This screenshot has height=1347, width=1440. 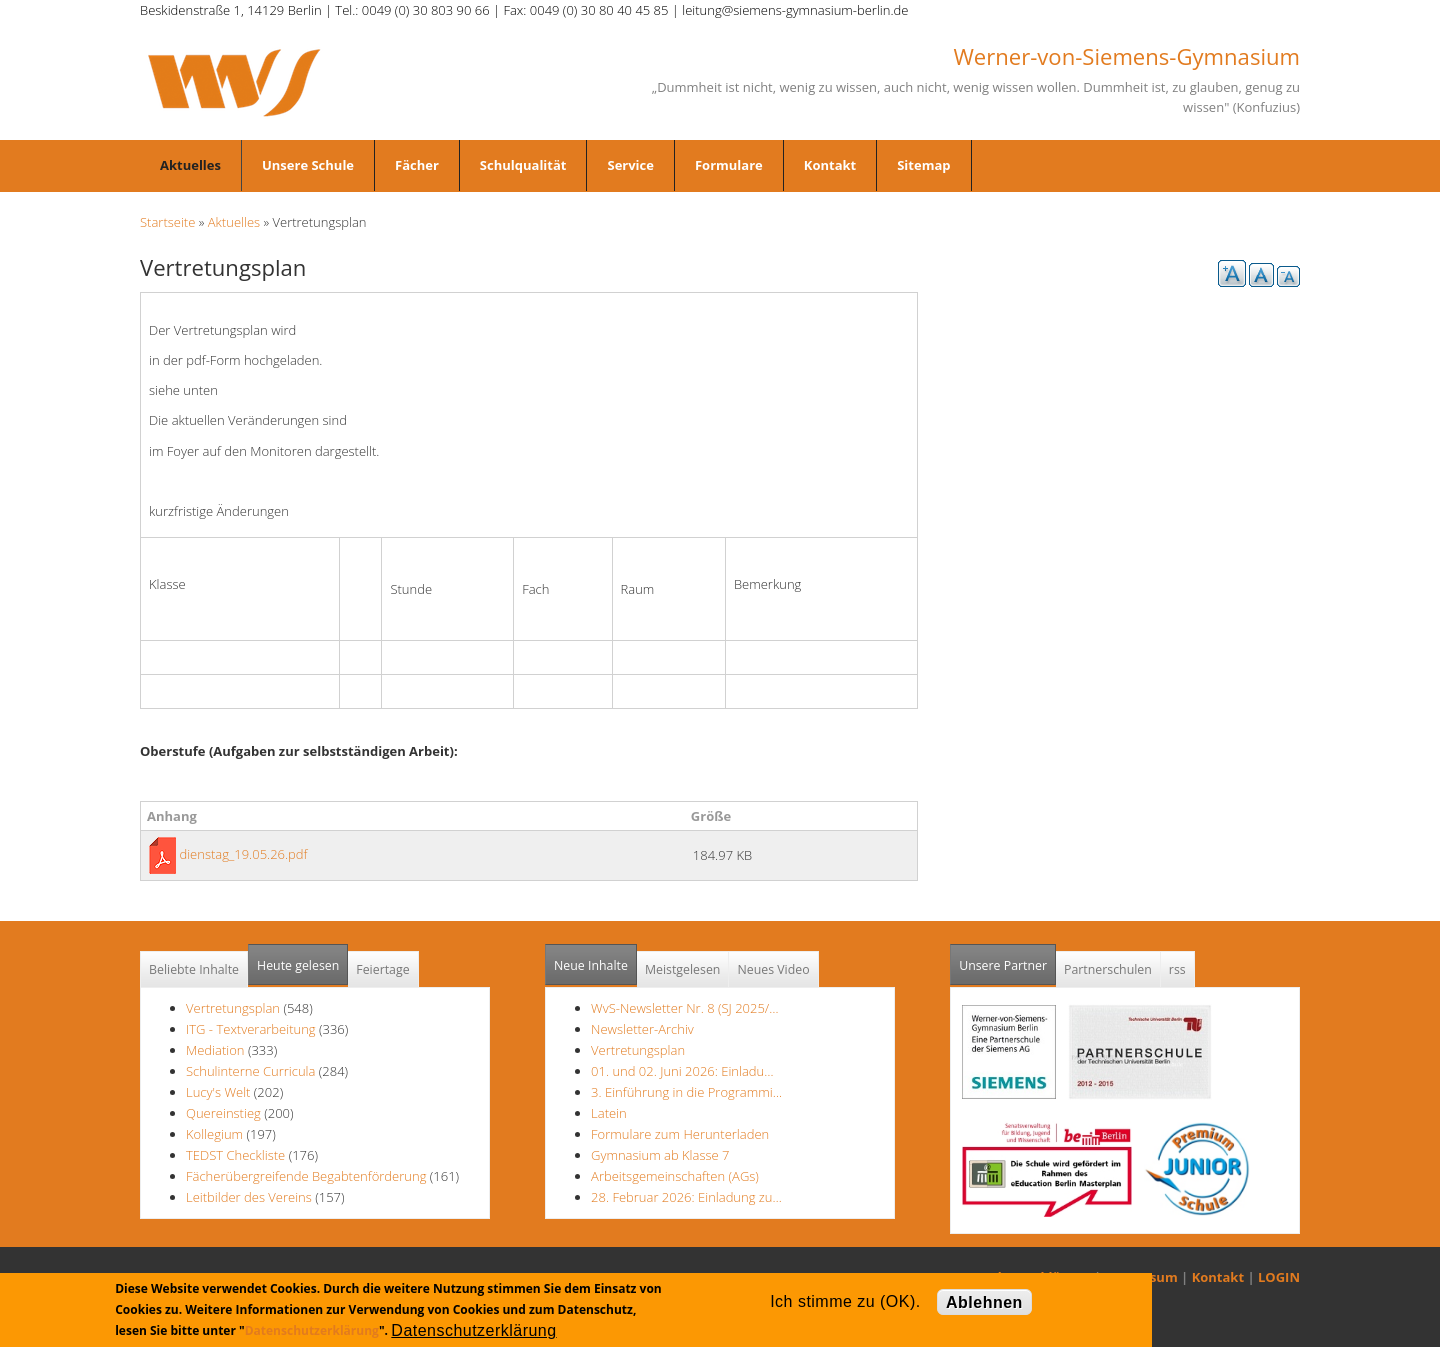 I want to click on Ich stimme zu (OK)., so click(x=845, y=1301).